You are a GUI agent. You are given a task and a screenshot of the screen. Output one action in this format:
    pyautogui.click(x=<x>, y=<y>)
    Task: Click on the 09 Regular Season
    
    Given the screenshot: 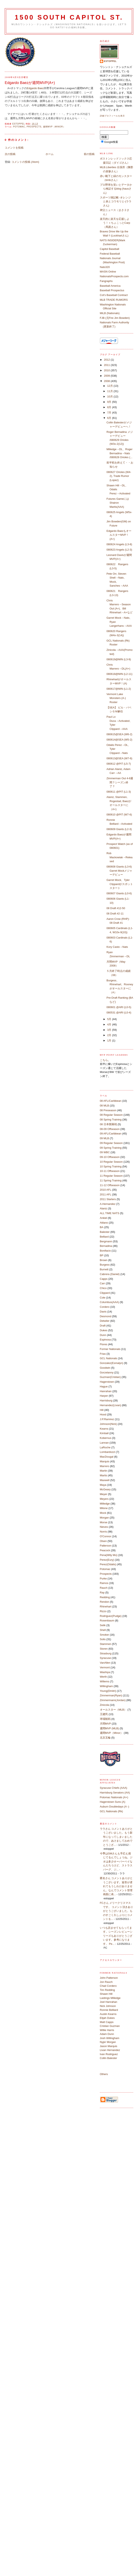 What is the action you would take?
    pyautogui.click(x=111, y=1143)
    